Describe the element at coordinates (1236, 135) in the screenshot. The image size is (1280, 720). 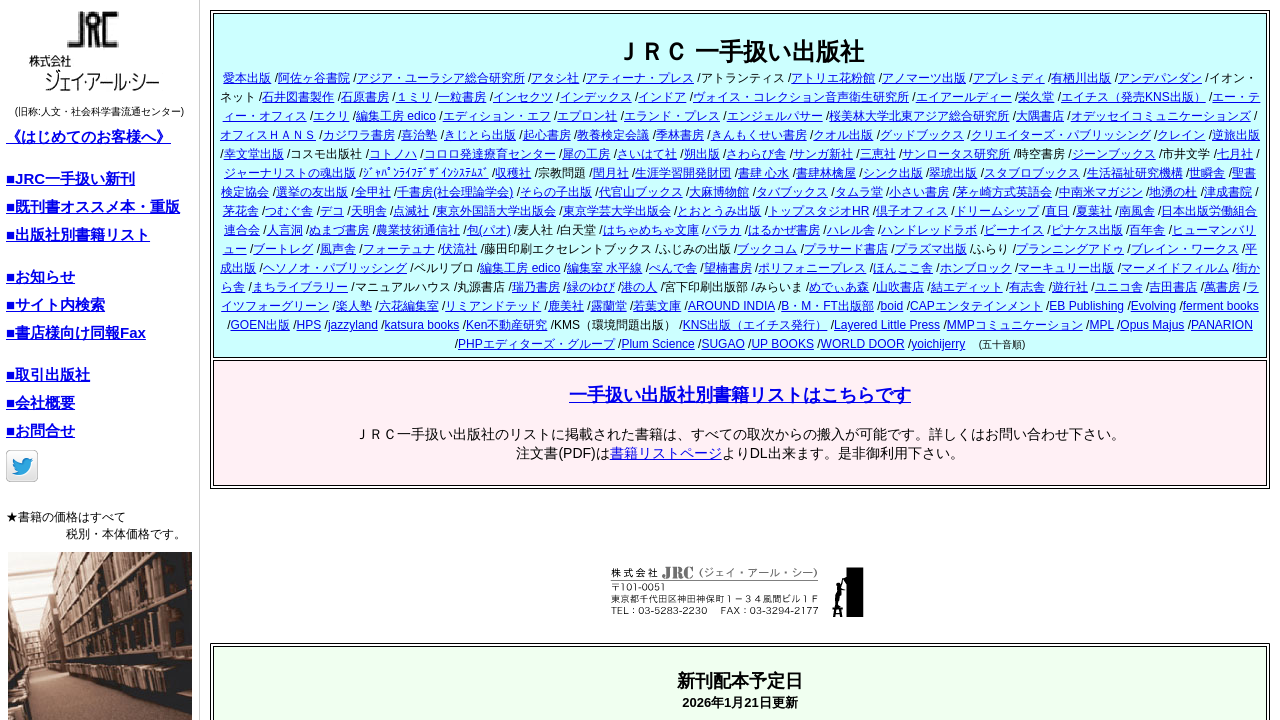
I see `逆旅出版` at that location.